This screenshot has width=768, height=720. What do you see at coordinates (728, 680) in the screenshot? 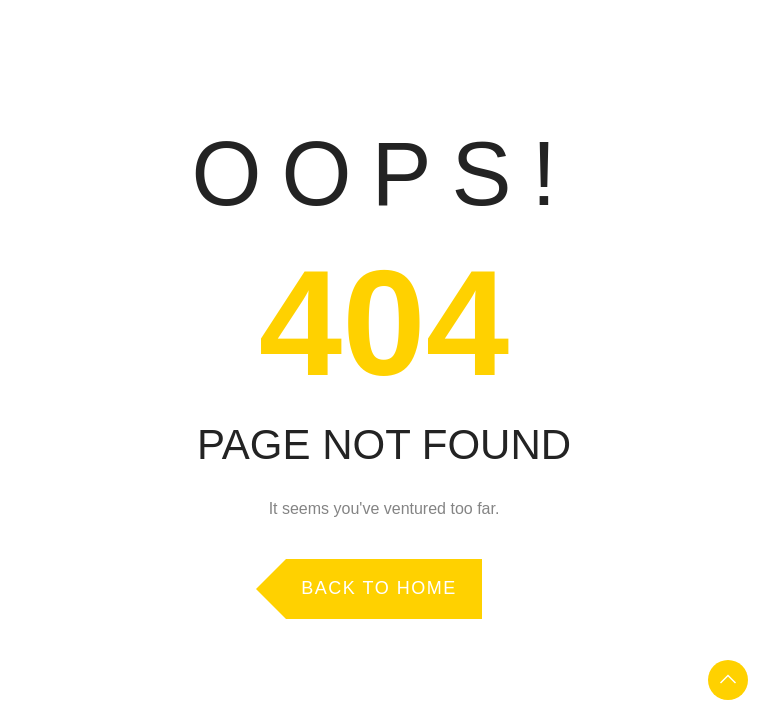
I see `To Top` at bounding box center [728, 680].